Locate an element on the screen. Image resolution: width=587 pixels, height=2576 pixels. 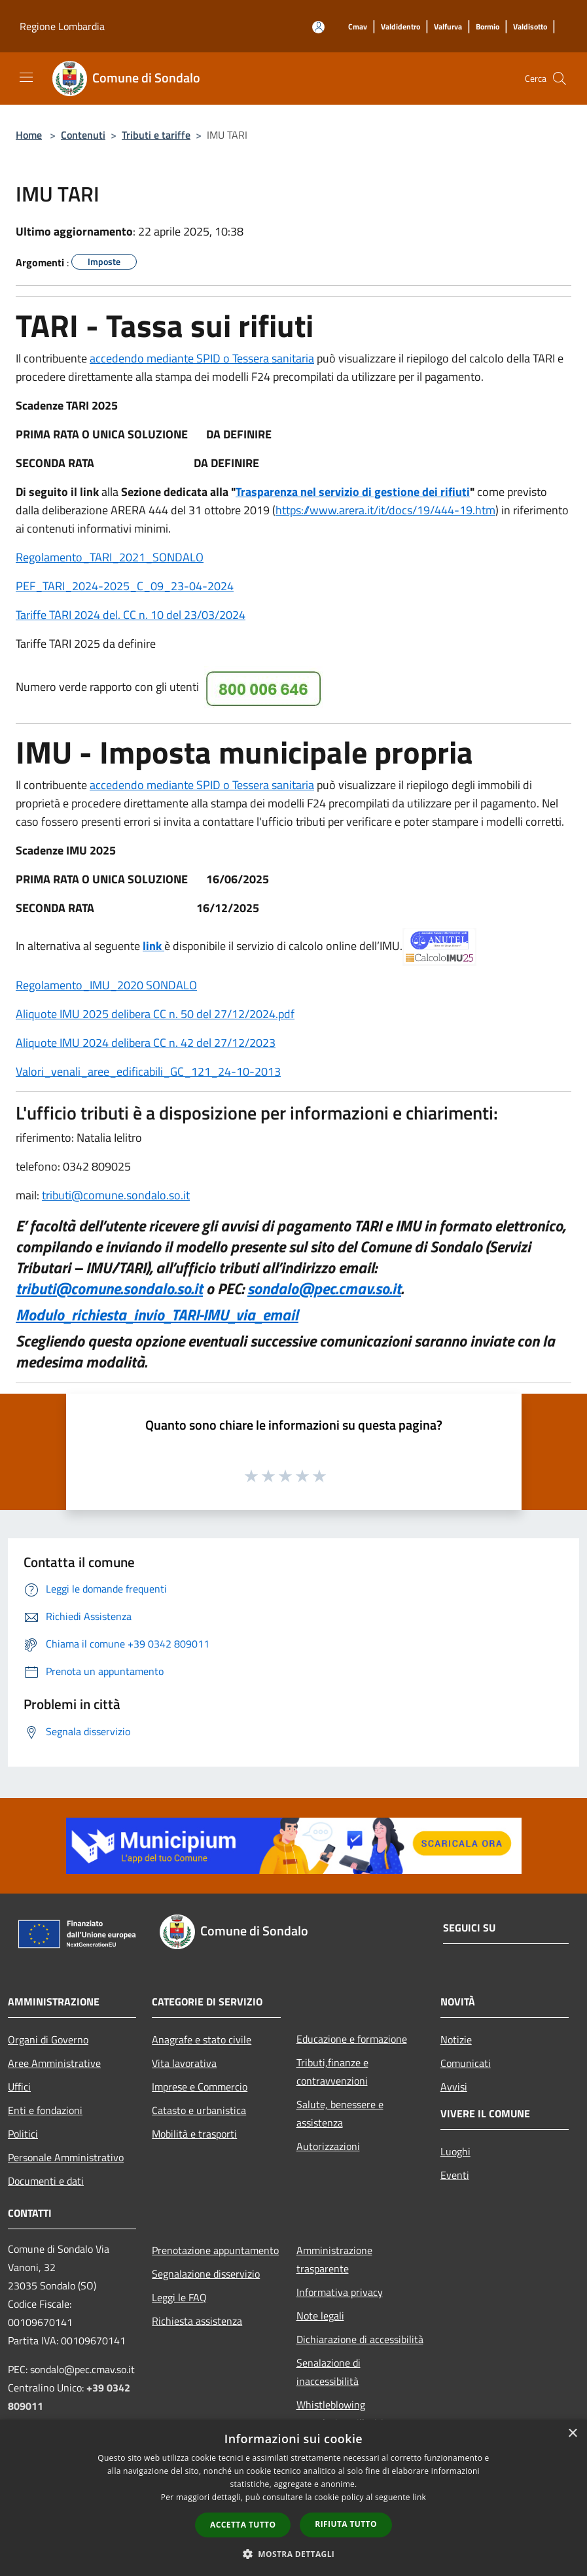
Valori_venali_aree_edificabili_GC_121_24-10-2013 is located at coordinates (148, 1071).